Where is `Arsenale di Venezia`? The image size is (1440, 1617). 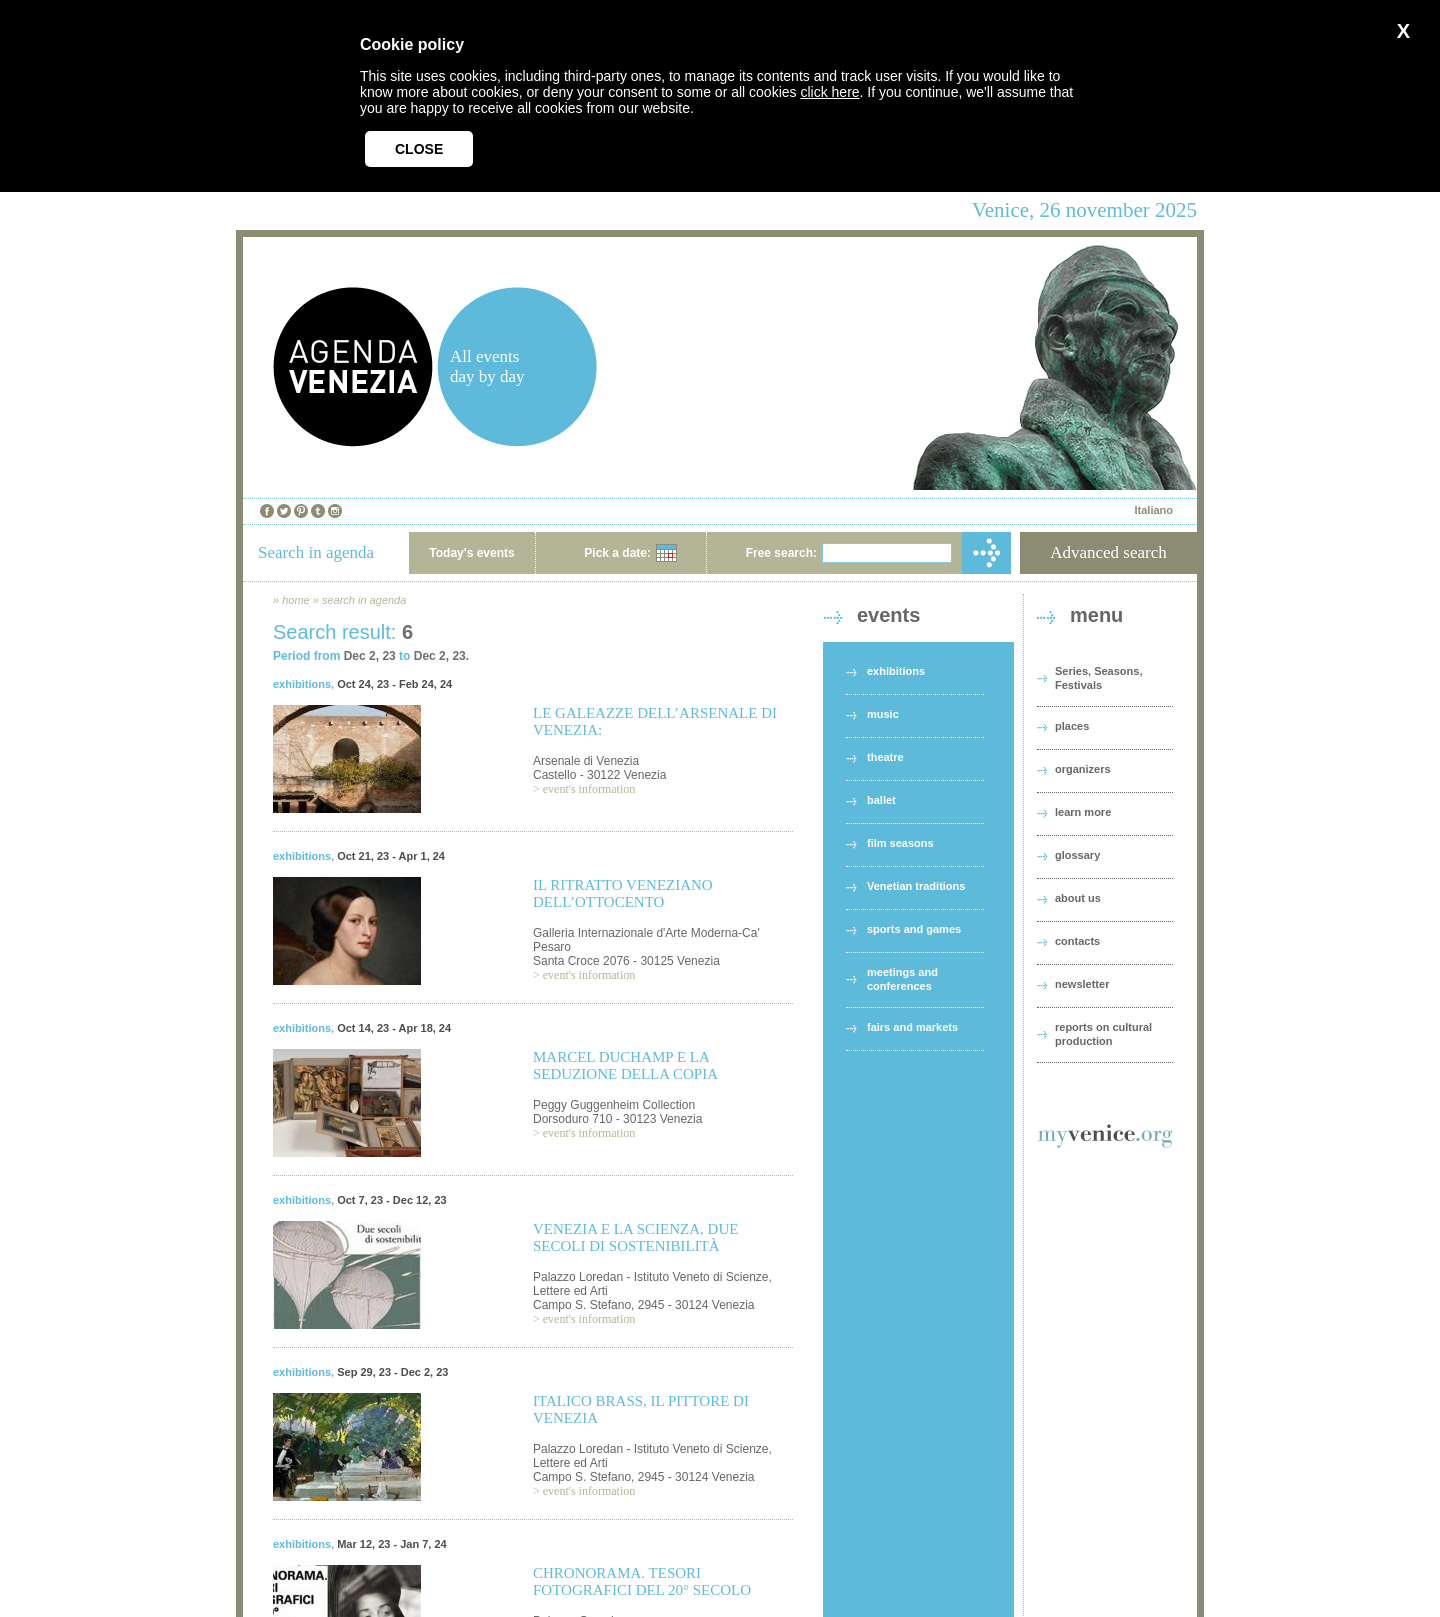
Arsenale di Venezia is located at coordinates (586, 761).